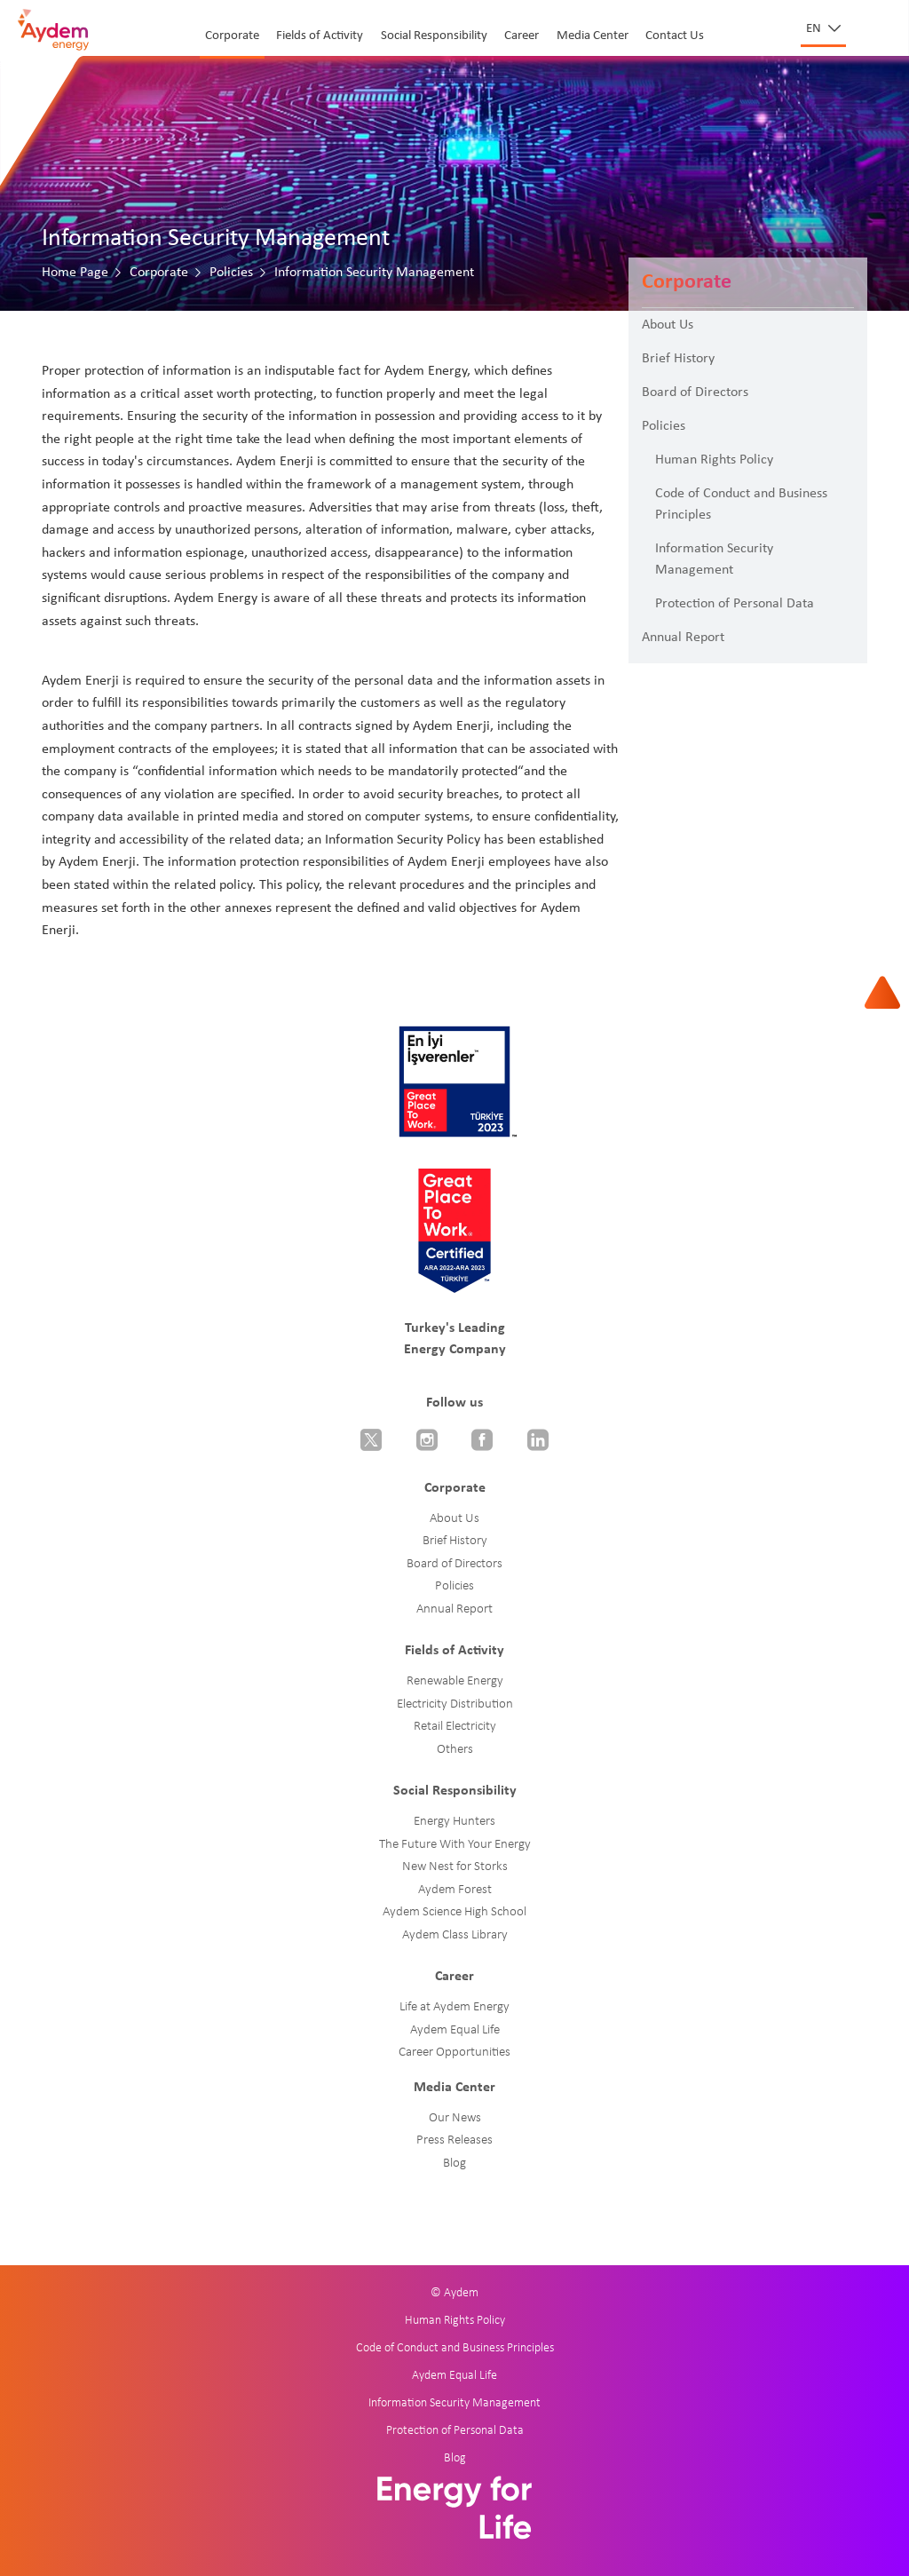 Image resolution: width=909 pixels, height=2576 pixels. Describe the element at coordinates (521, 36) in the screenshot. I see `Career` at that location.